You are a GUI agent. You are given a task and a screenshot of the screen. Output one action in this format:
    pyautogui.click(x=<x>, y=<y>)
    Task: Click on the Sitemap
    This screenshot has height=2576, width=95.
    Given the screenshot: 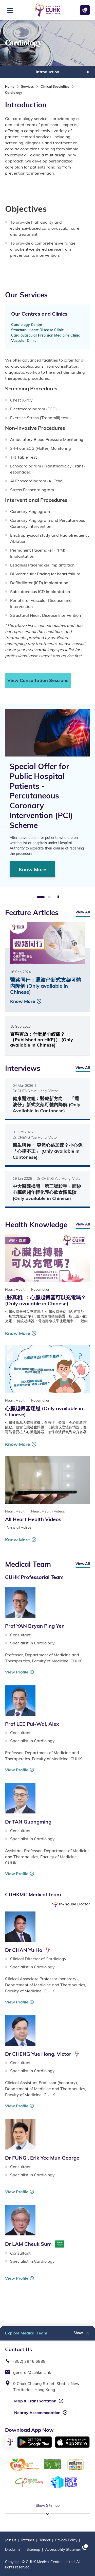 What is the action you would take?
    pyautogui.click(x=33, y=2549)
    